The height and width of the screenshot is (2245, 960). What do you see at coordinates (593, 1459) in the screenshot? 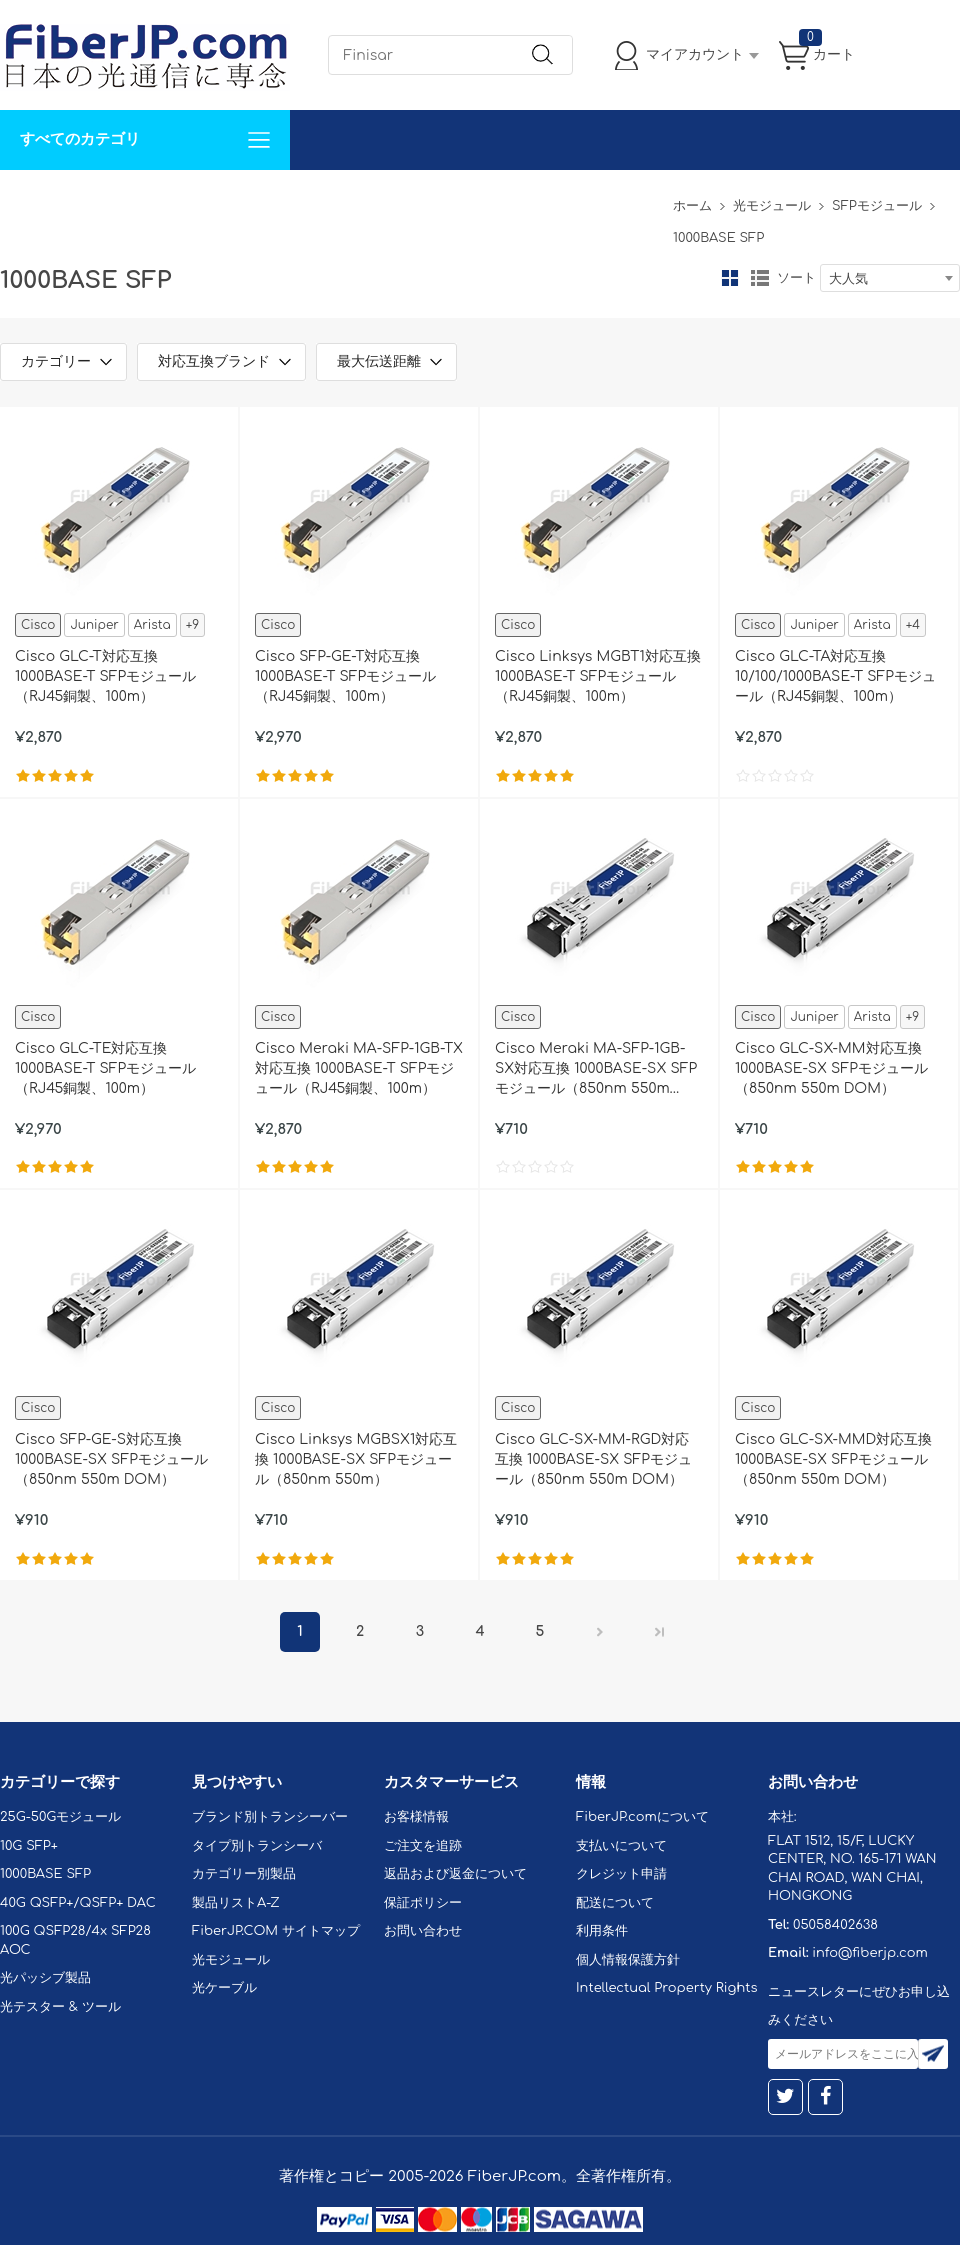
I see `Cisco GLC-SX-MM-RGD対応互換 1000BASE-SX SFPモジュール（850nm 550m DOM）` at bounding box center [593, 1459].